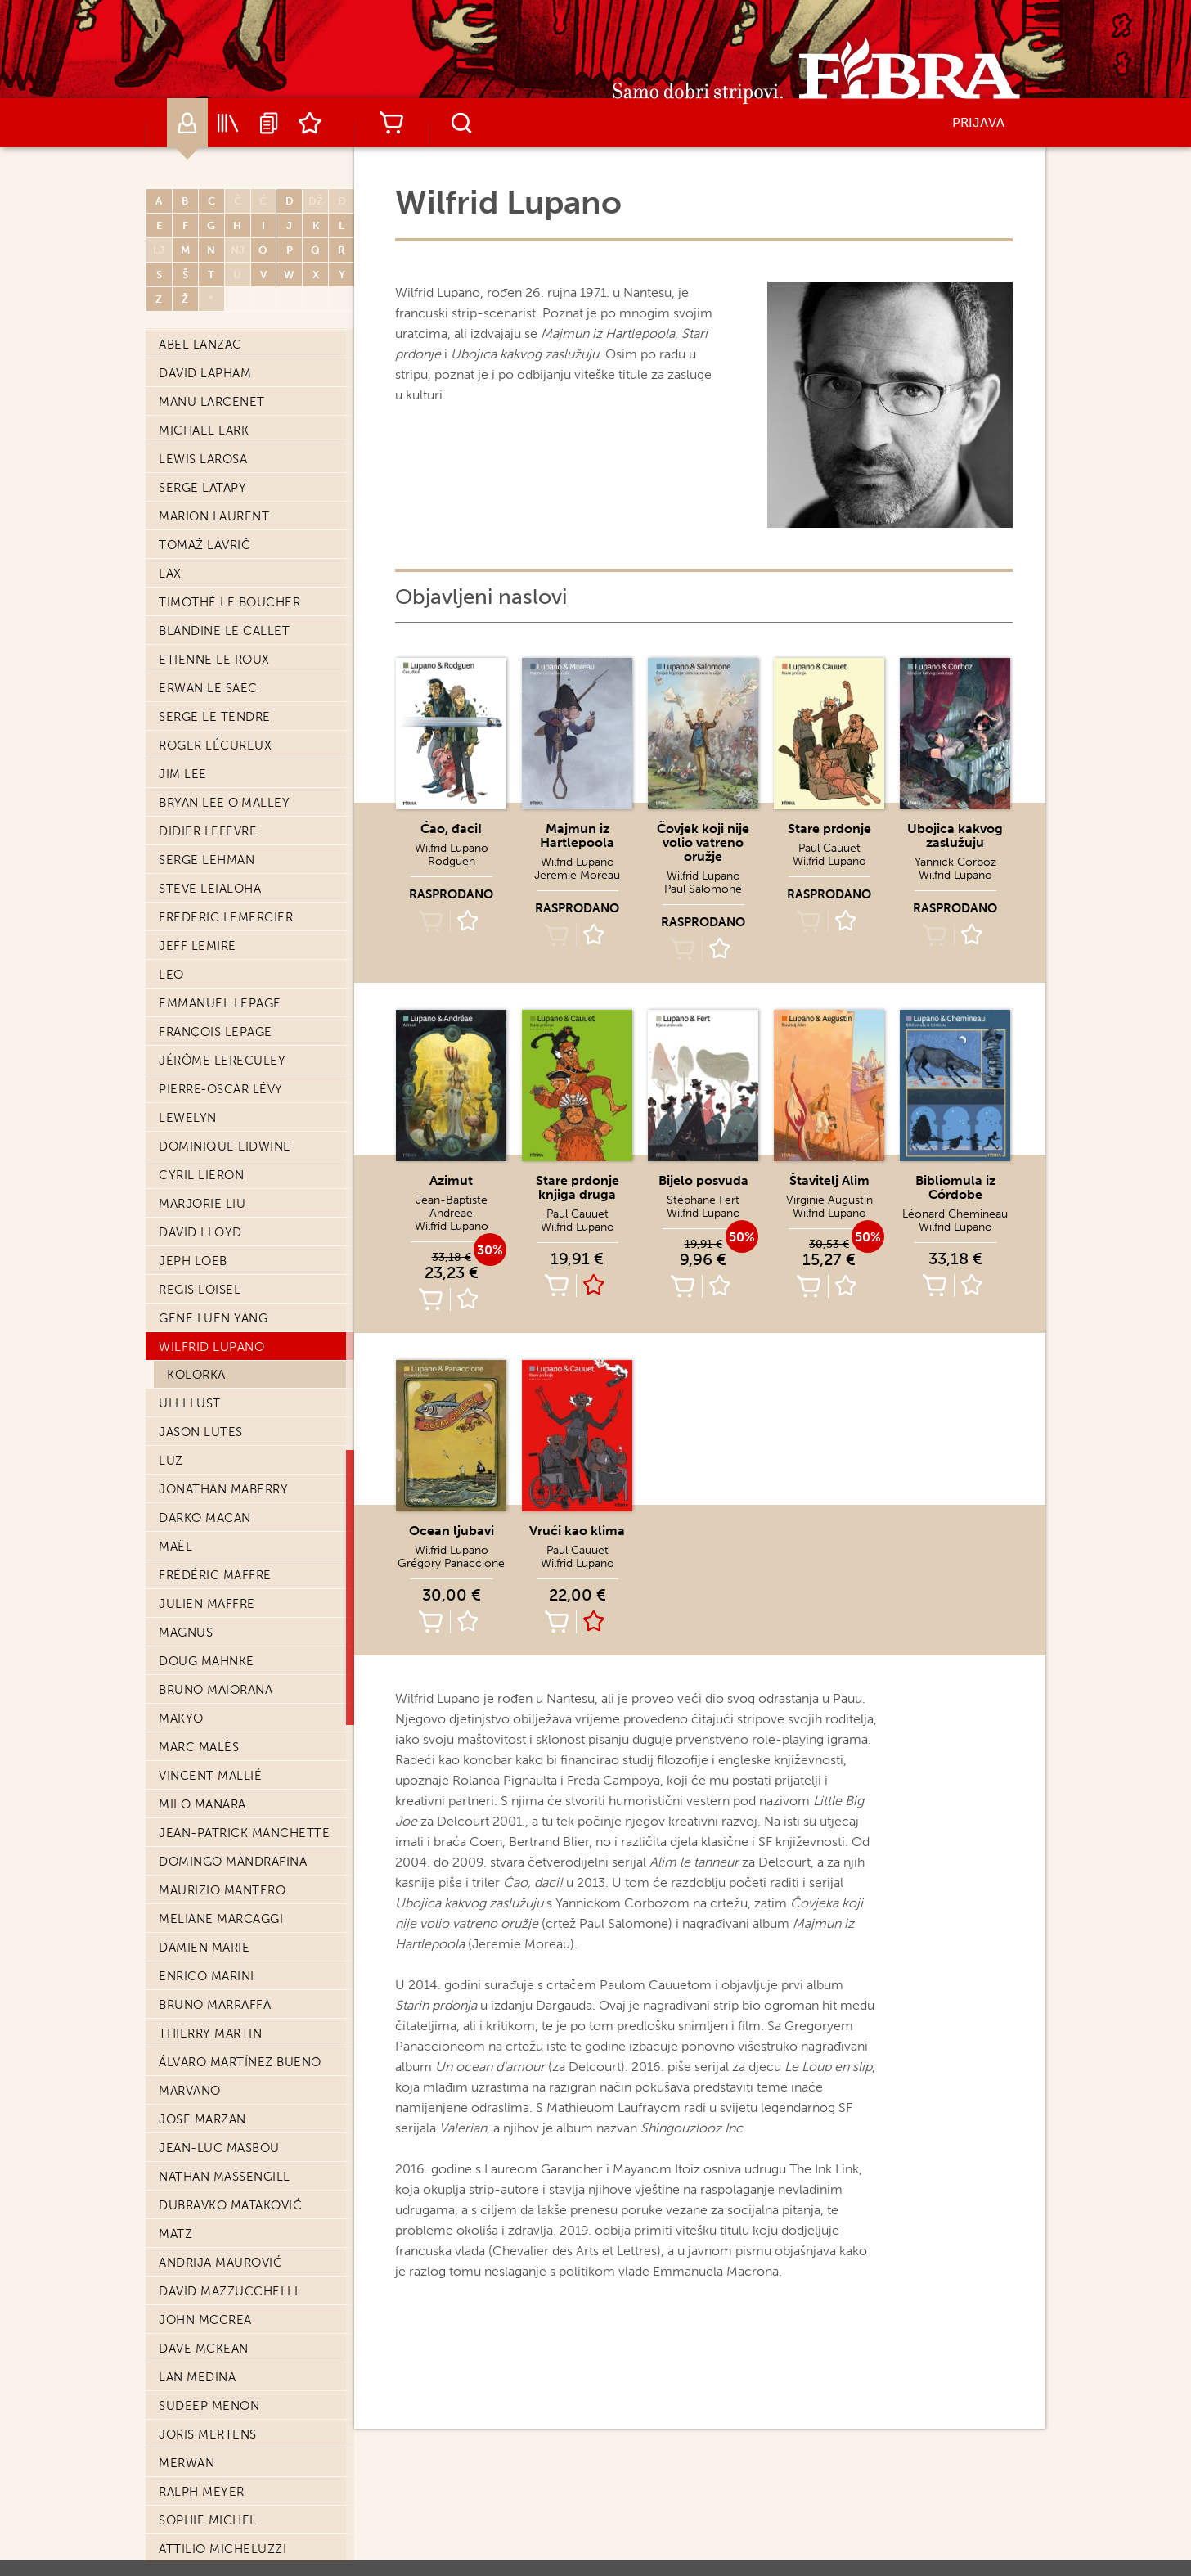  I want to click on Manu Larcenet, so click(212, 401).